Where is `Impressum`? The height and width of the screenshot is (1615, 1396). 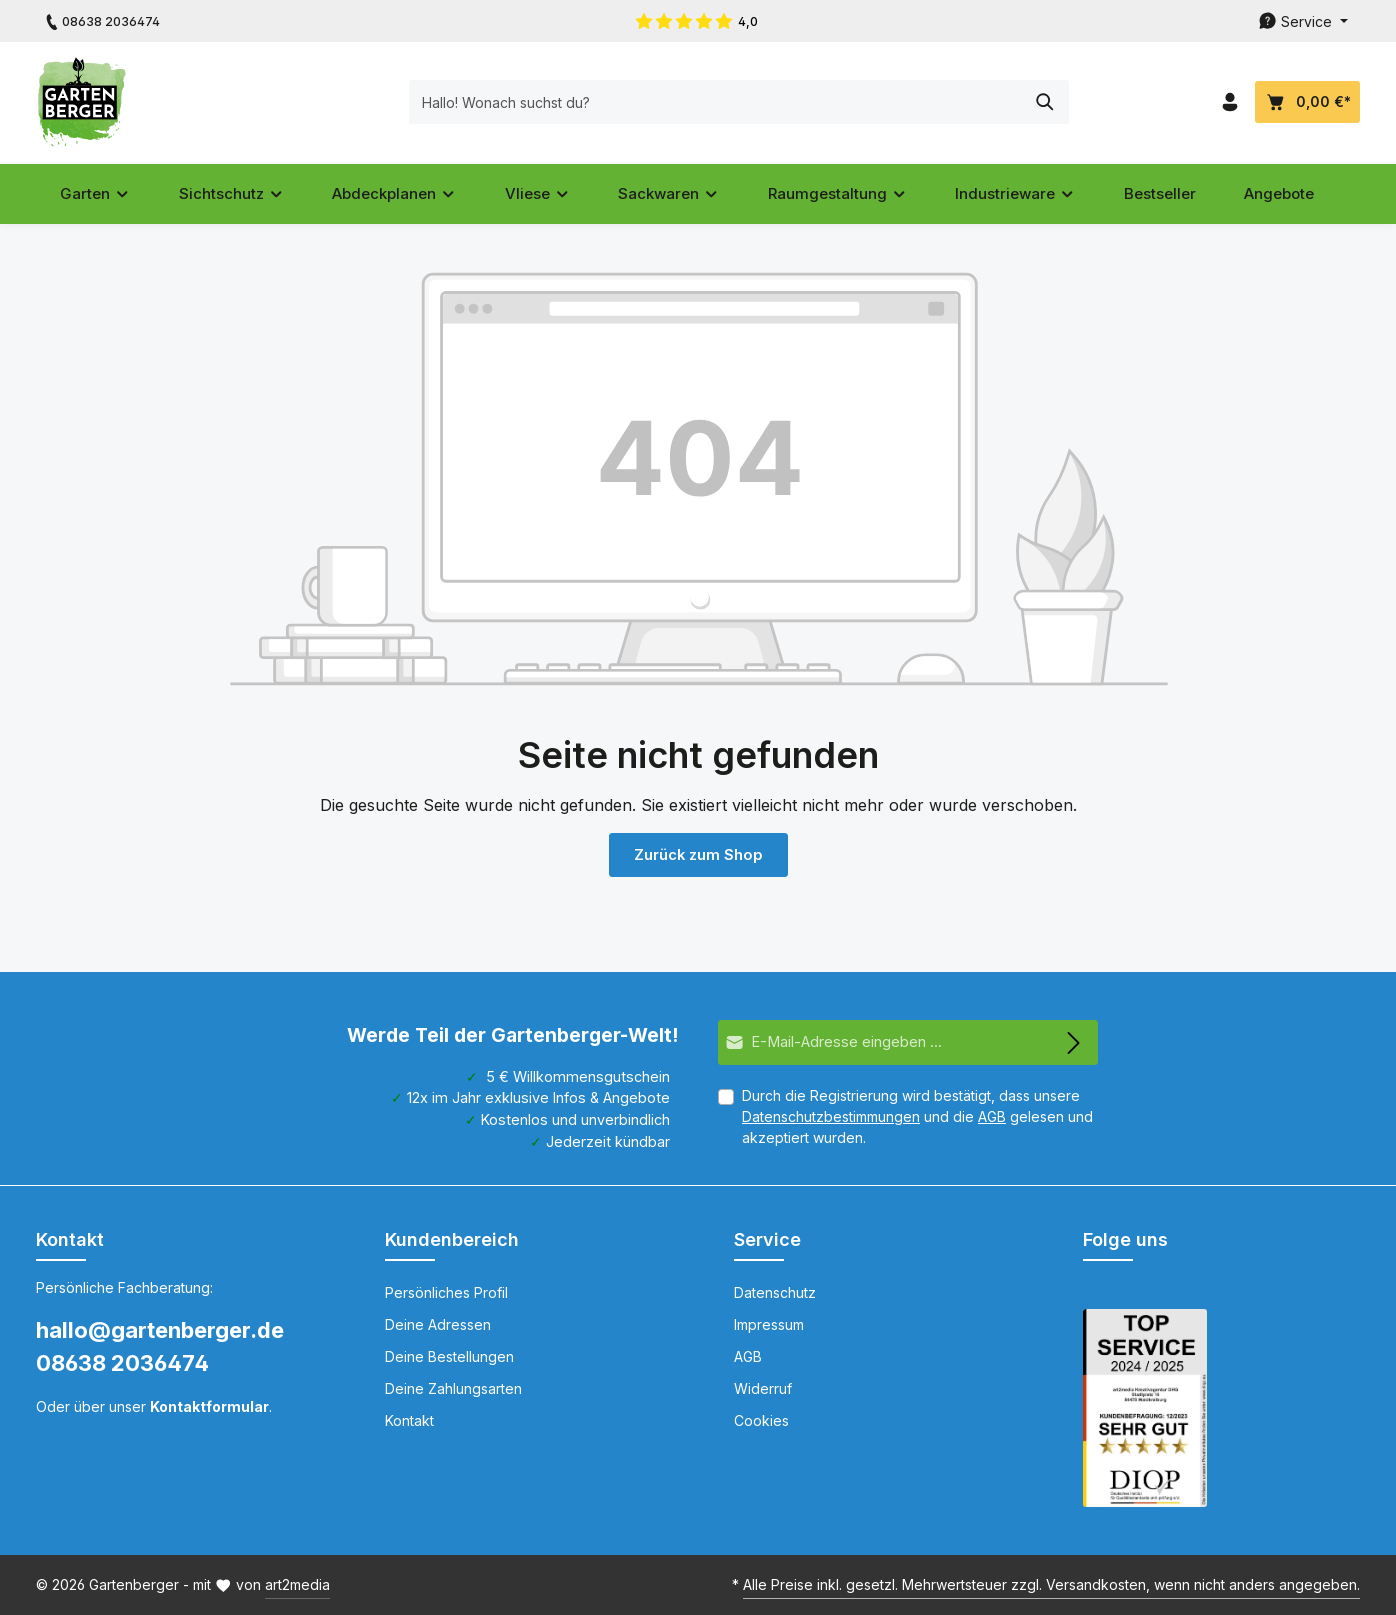
Impressum is located at coordinates (769, 1324).